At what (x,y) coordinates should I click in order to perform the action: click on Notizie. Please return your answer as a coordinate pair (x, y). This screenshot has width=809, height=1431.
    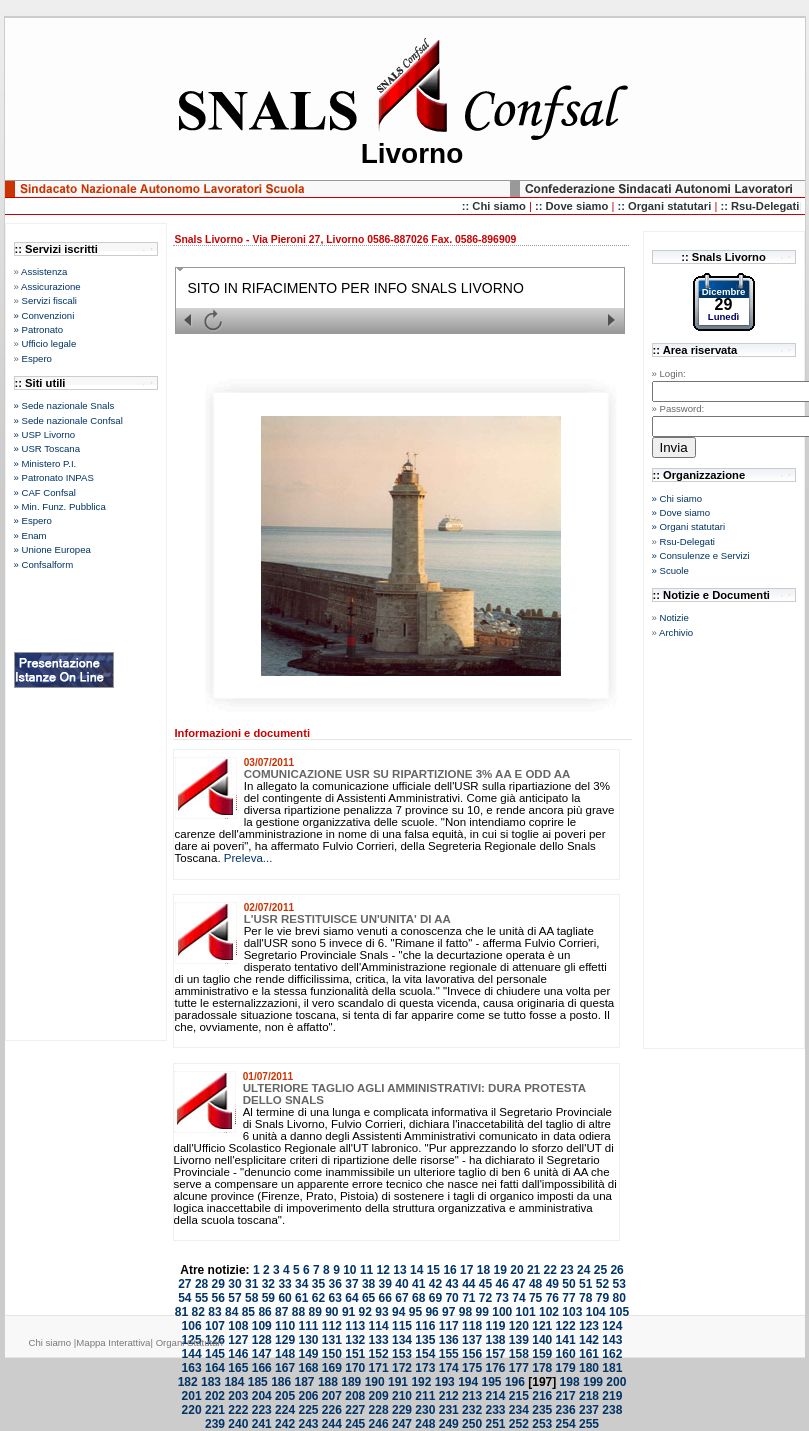
    Looking at the image, I should click on (674, 617).